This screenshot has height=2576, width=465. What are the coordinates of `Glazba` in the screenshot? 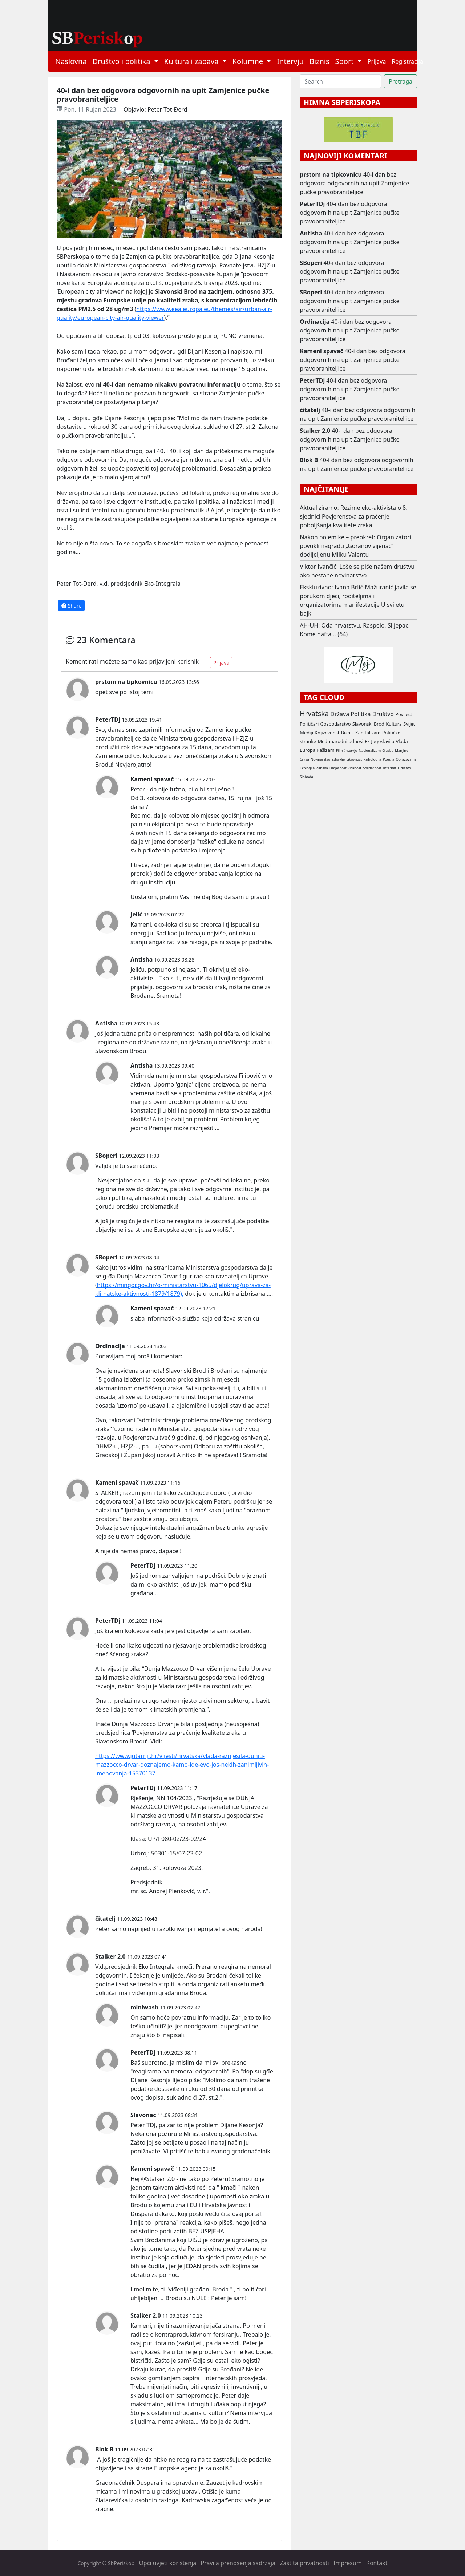 It's located at (387, 750).